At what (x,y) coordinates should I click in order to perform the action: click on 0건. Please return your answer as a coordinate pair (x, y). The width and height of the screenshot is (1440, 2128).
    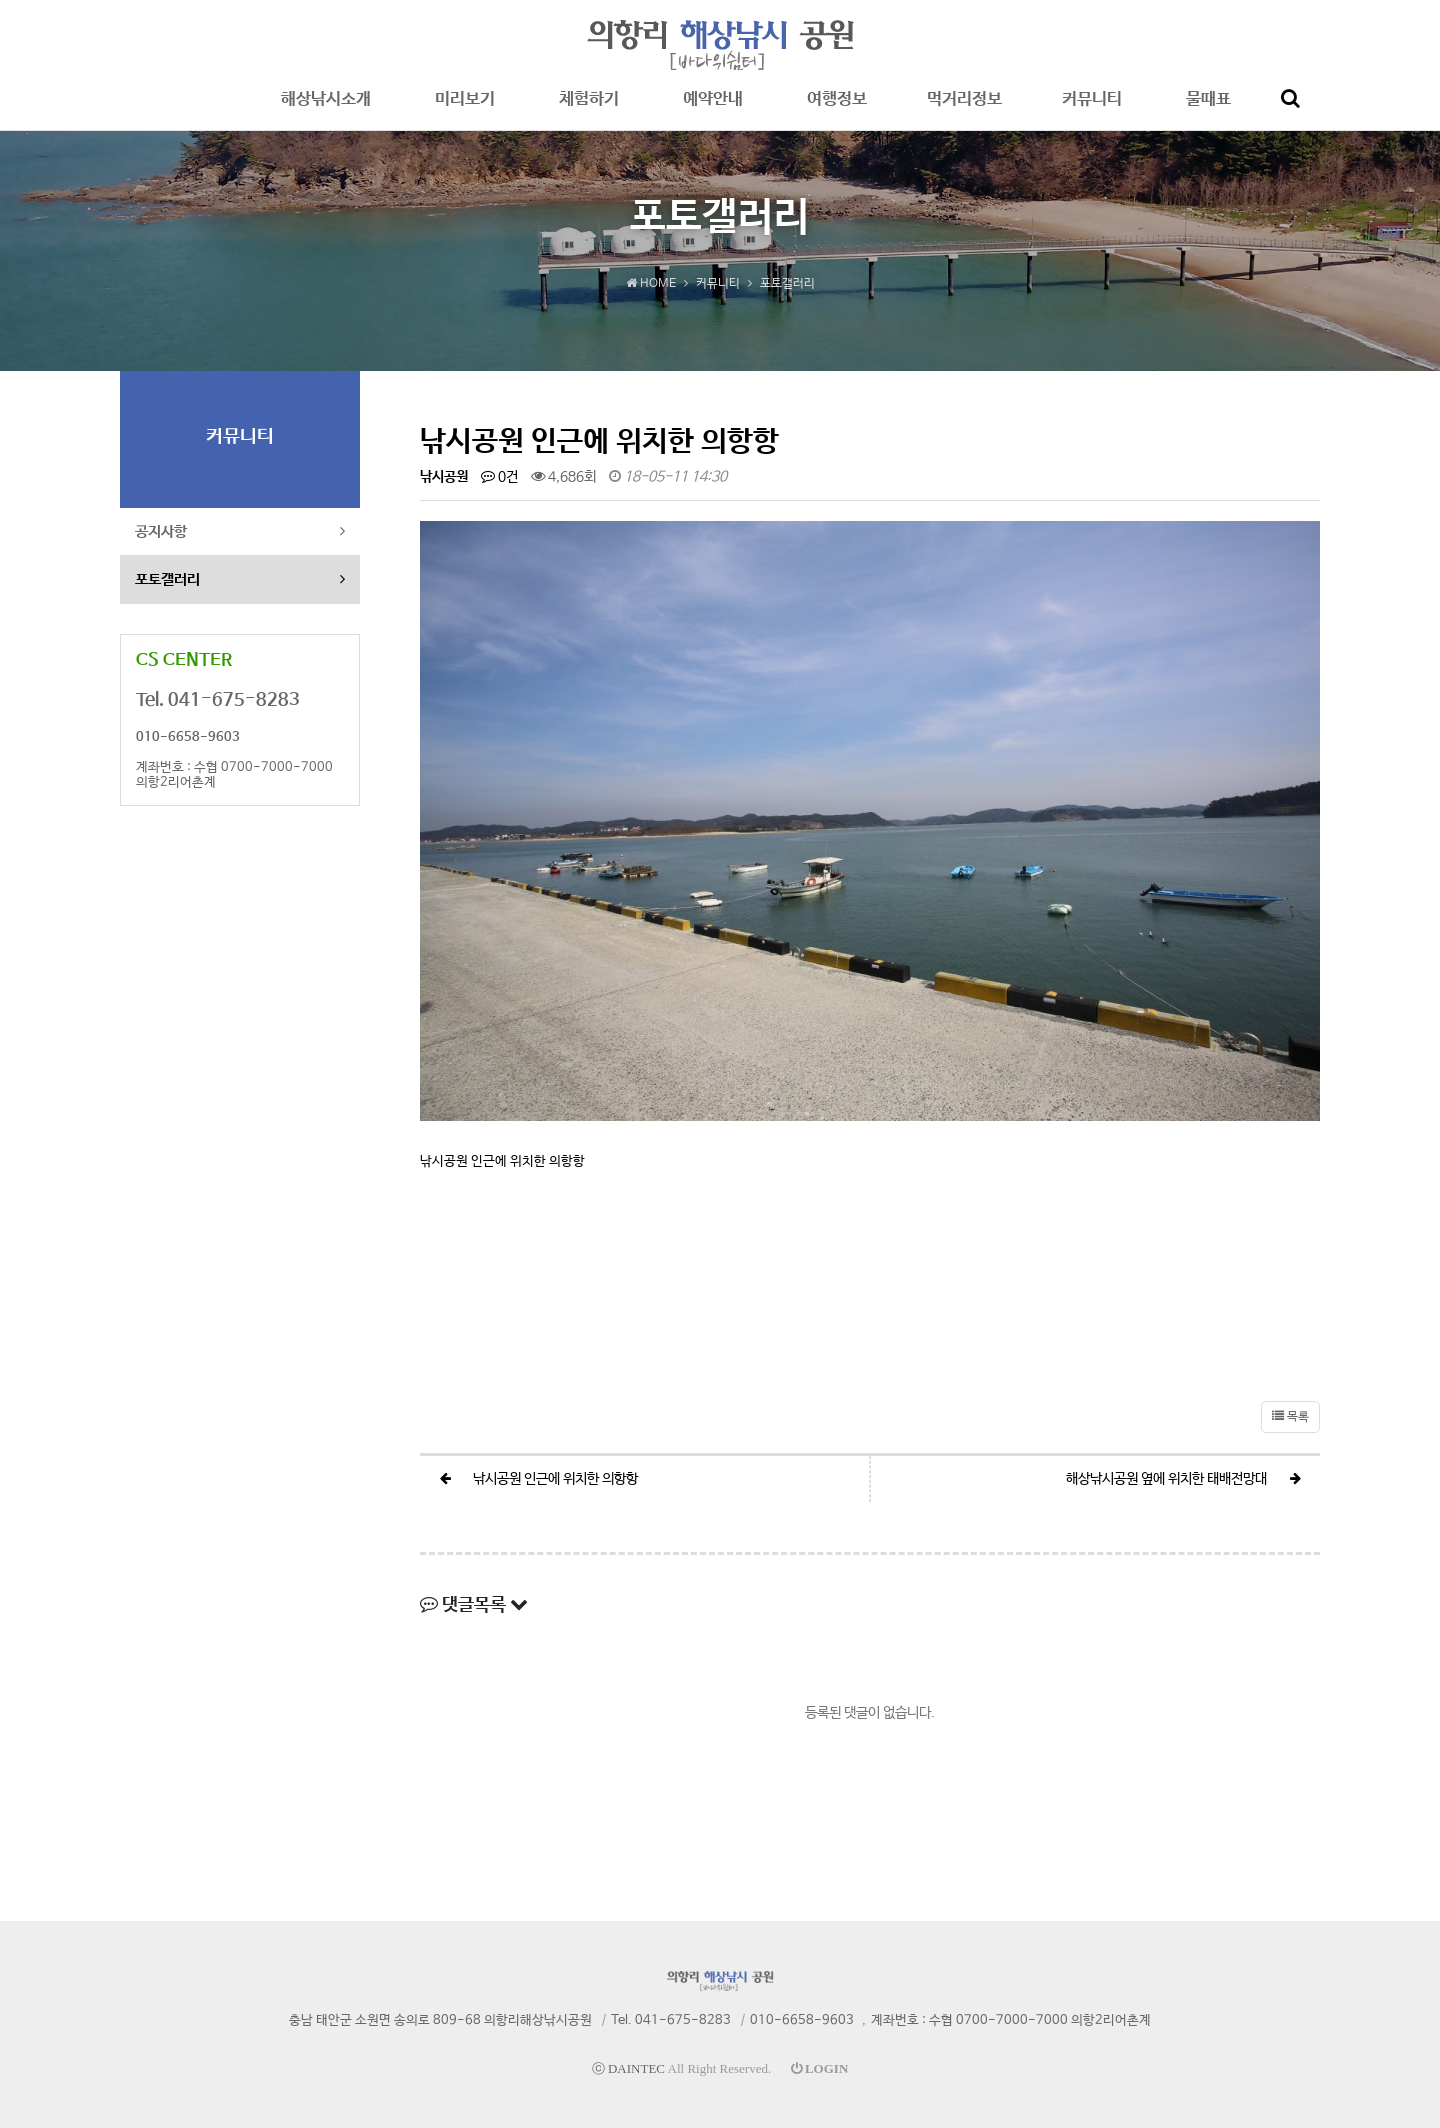
    Looking at the image, I should click on (499, 477).